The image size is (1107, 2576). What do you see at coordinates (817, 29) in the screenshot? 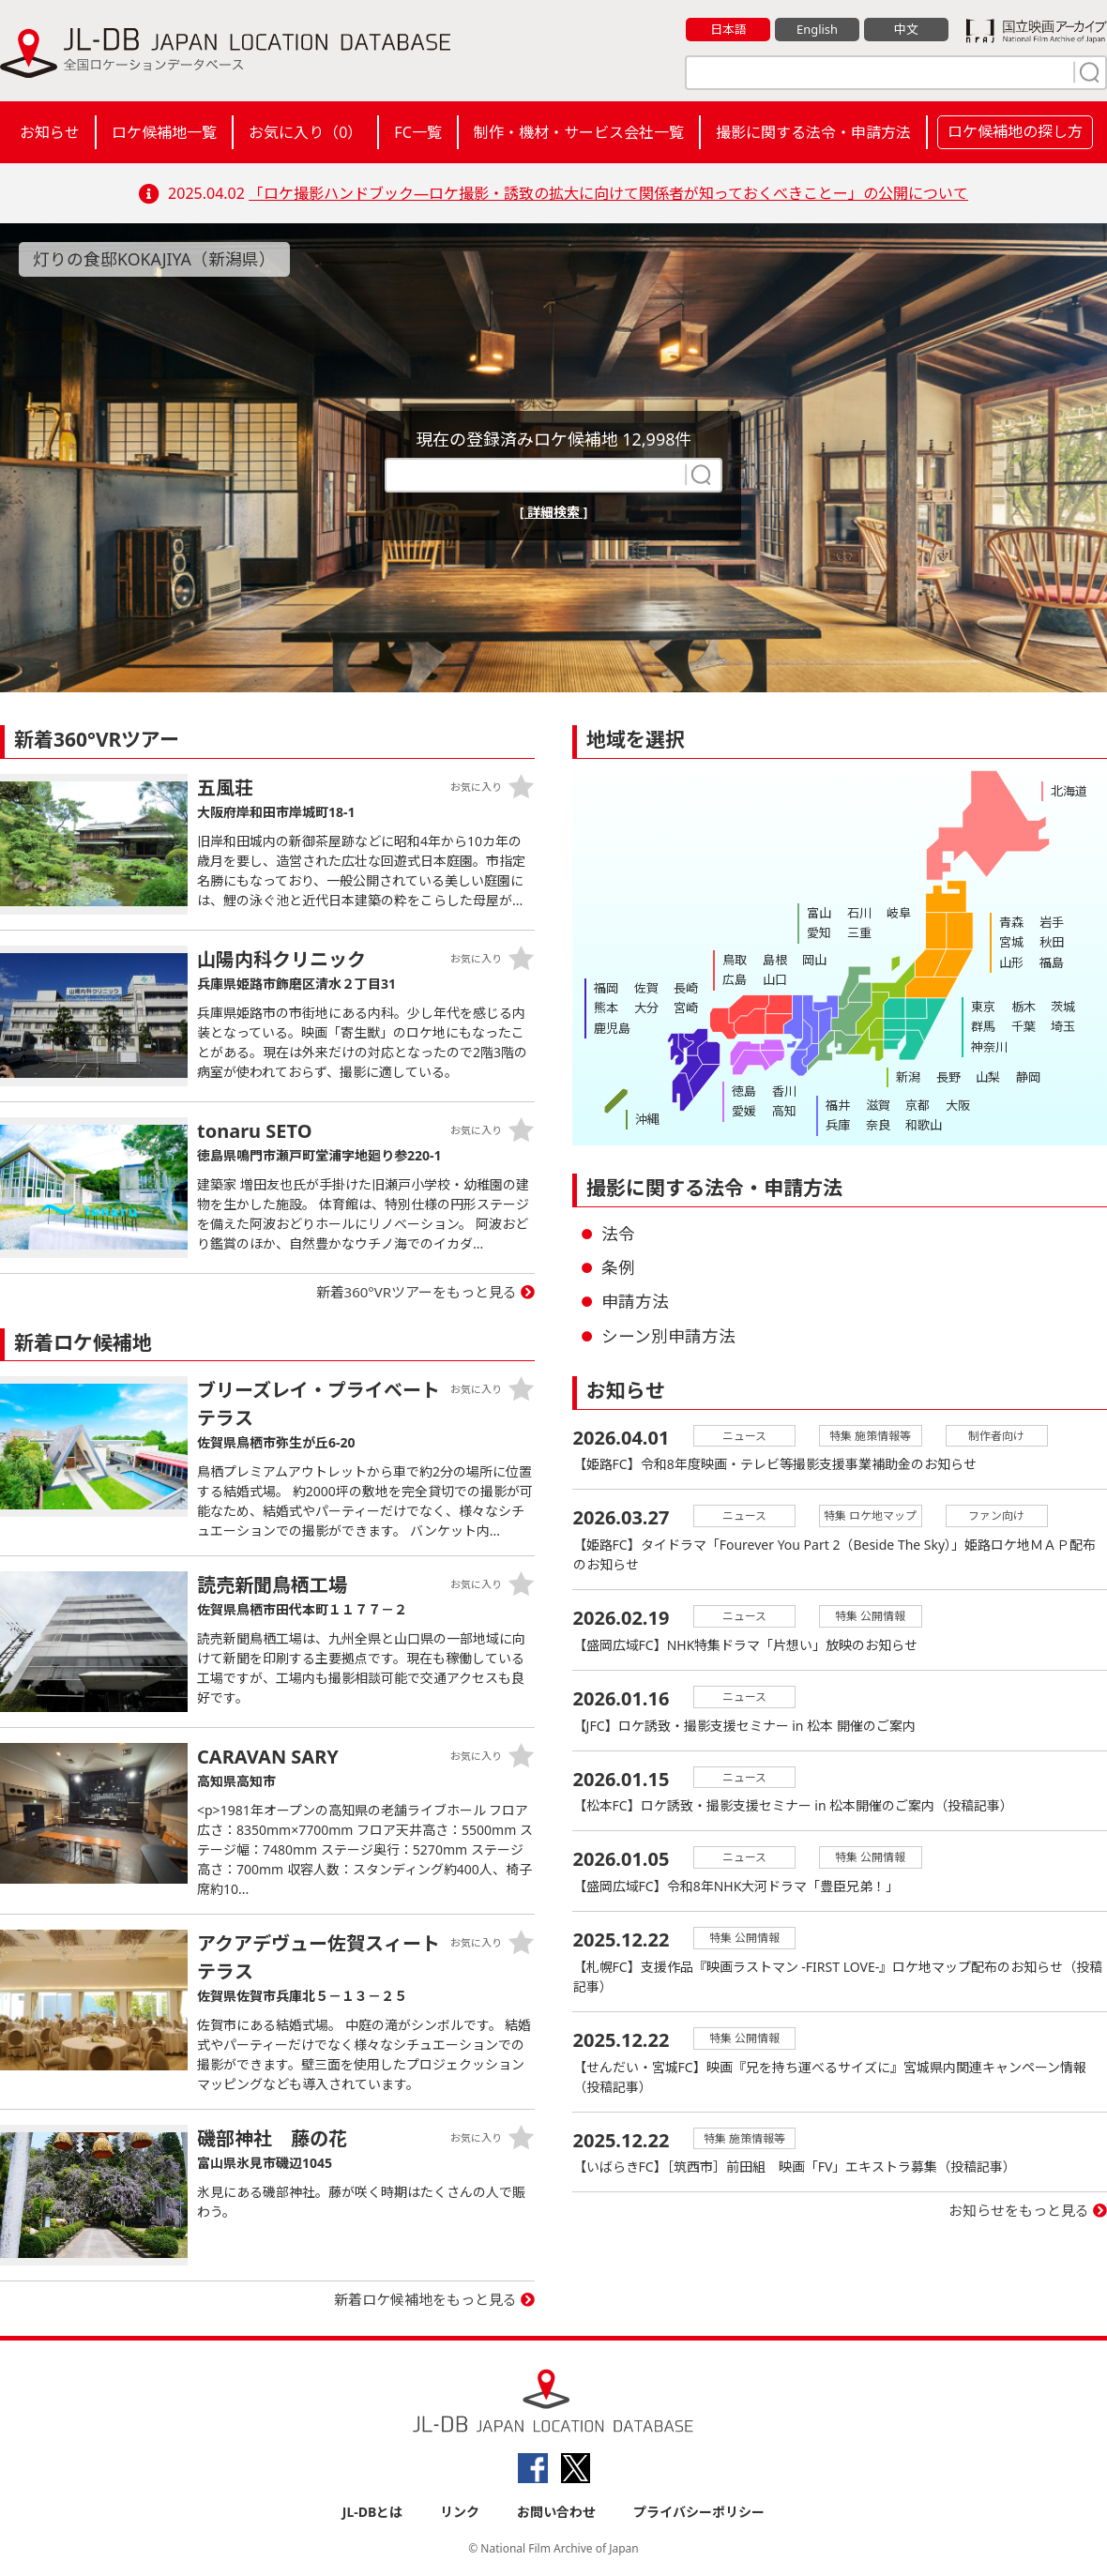
I see `English` at bounding box center [817, 29].